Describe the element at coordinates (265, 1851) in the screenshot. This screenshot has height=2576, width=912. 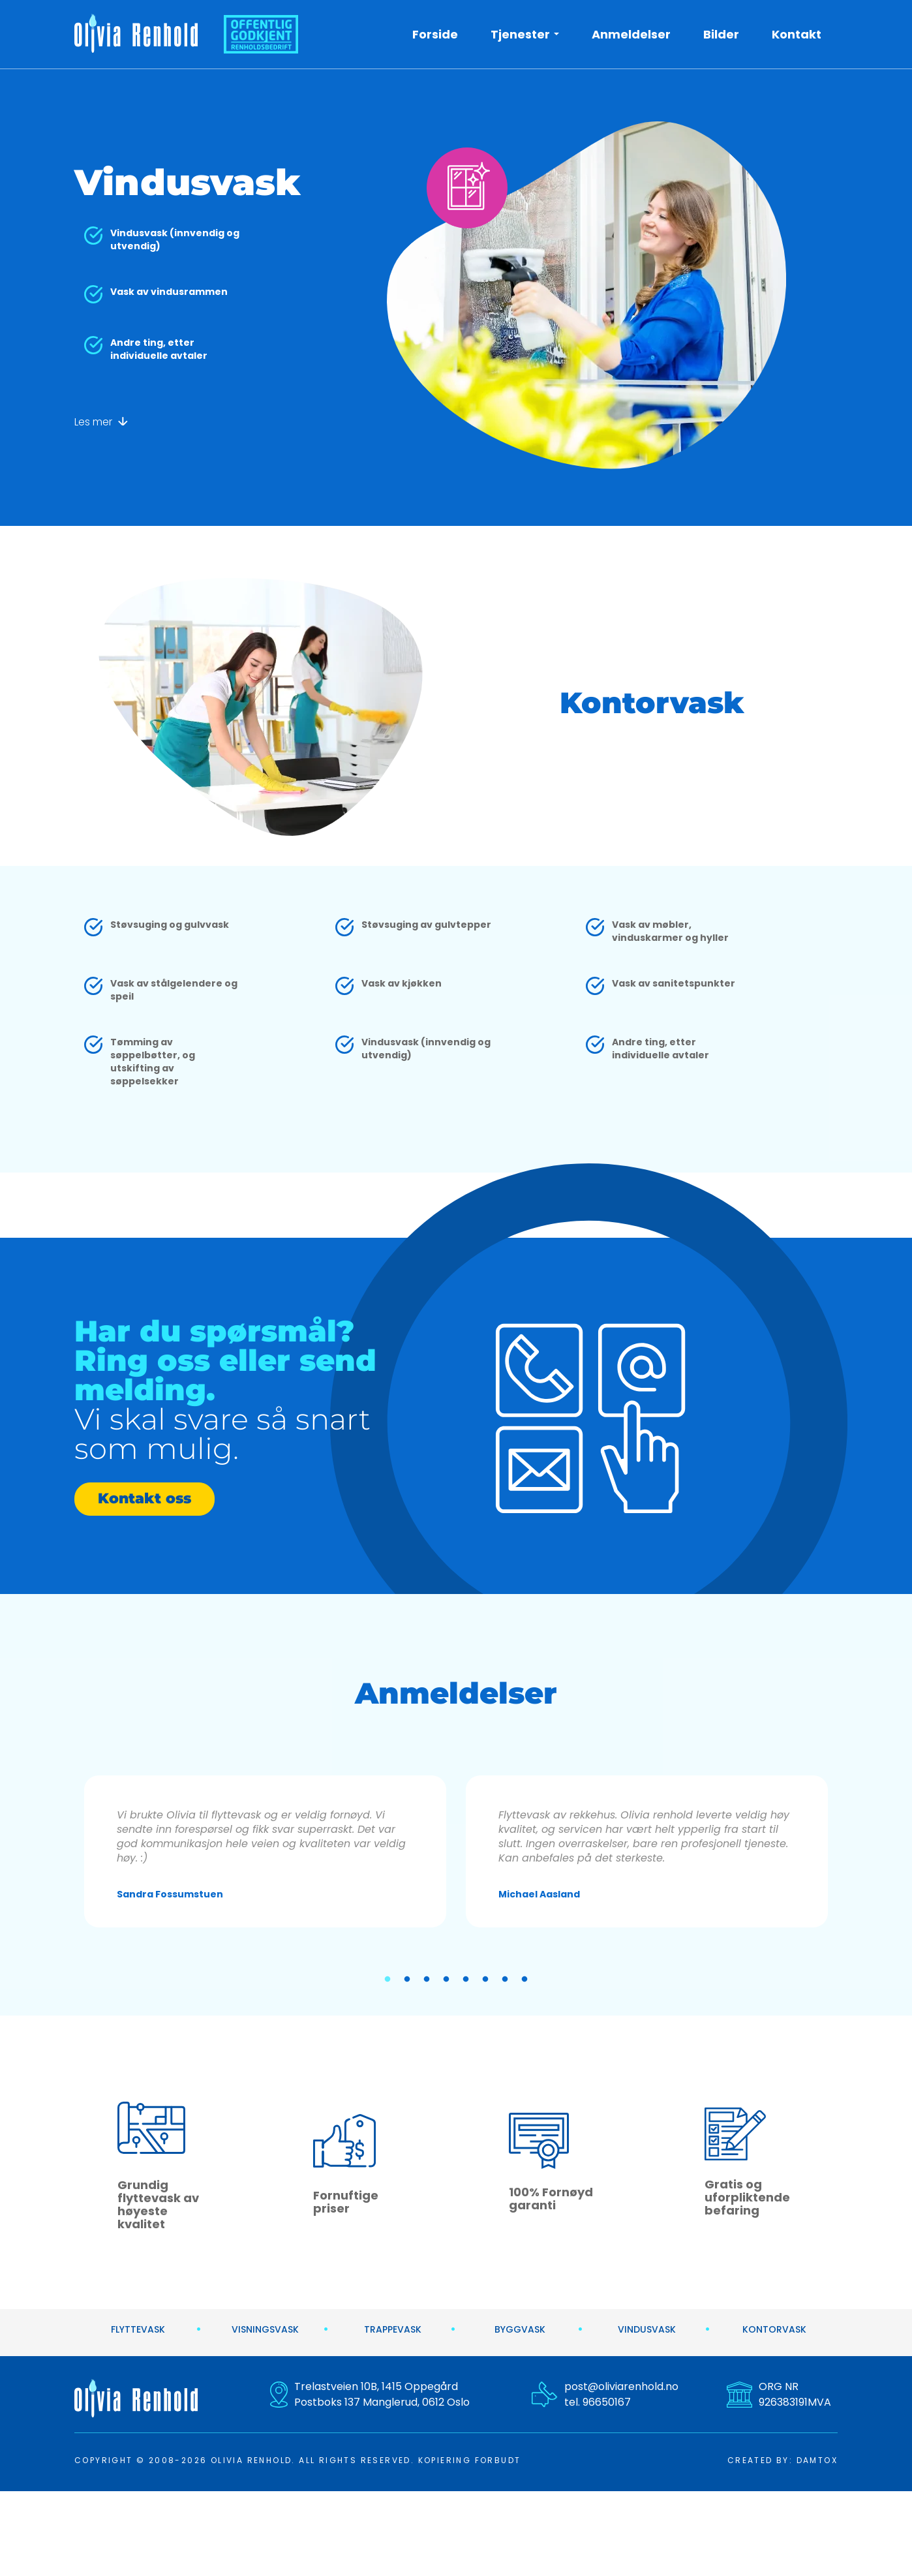
I see `[tabpanel]` at that location.